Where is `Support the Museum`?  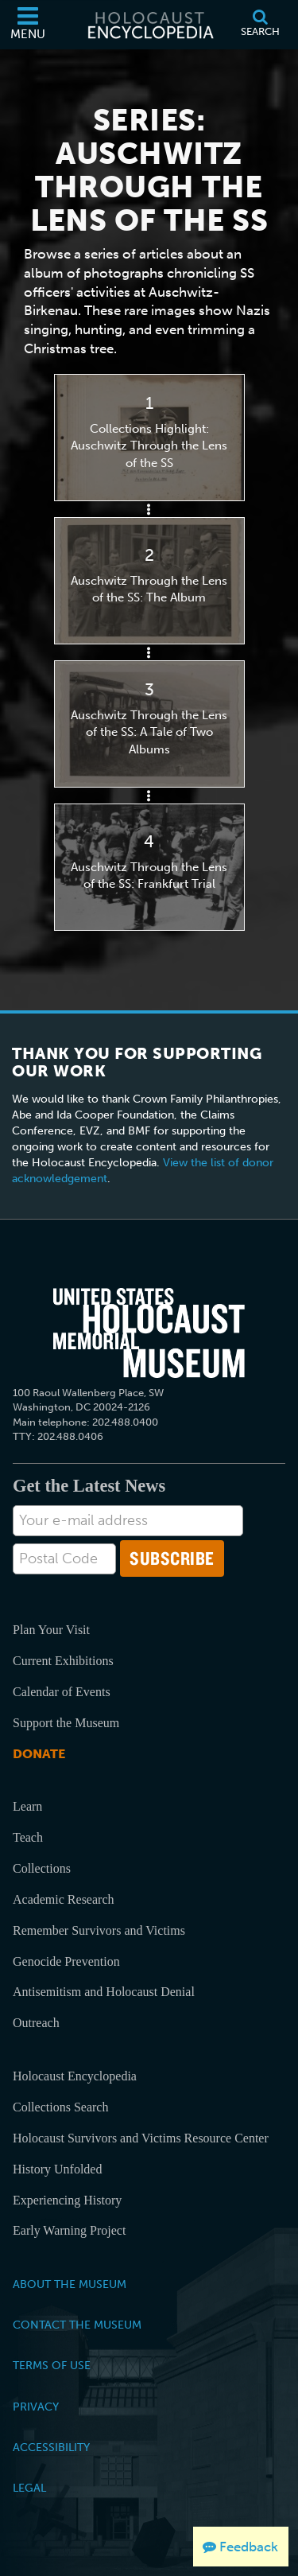 Support the Museum is located at coordinates (66, 1723).